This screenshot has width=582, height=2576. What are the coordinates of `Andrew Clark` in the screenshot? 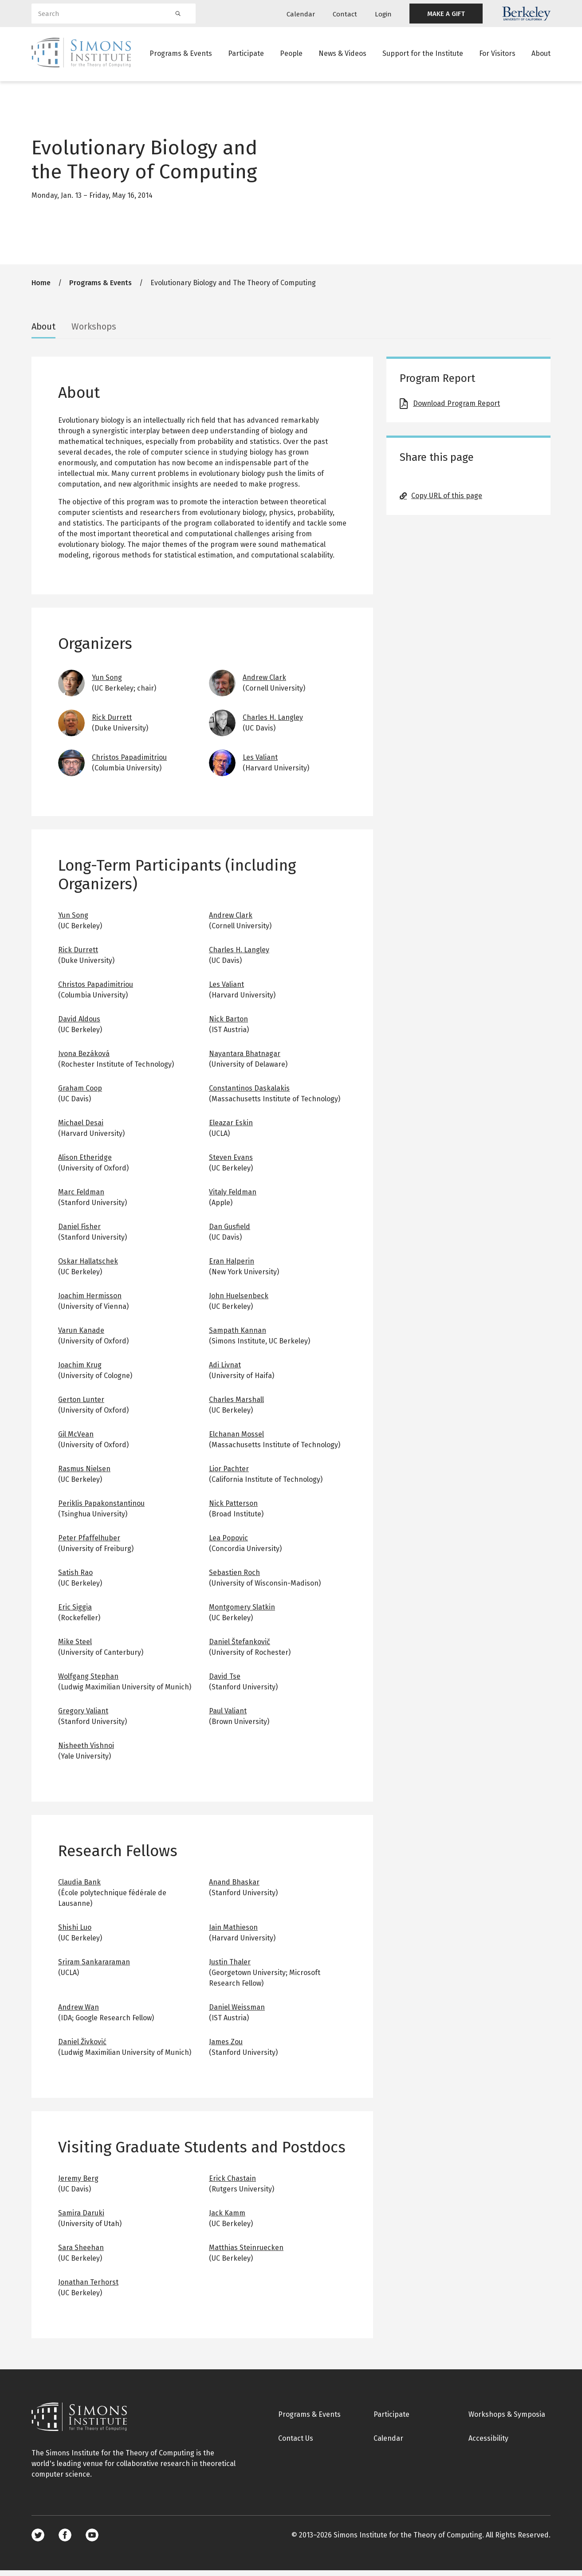 It's located at (264, 683).